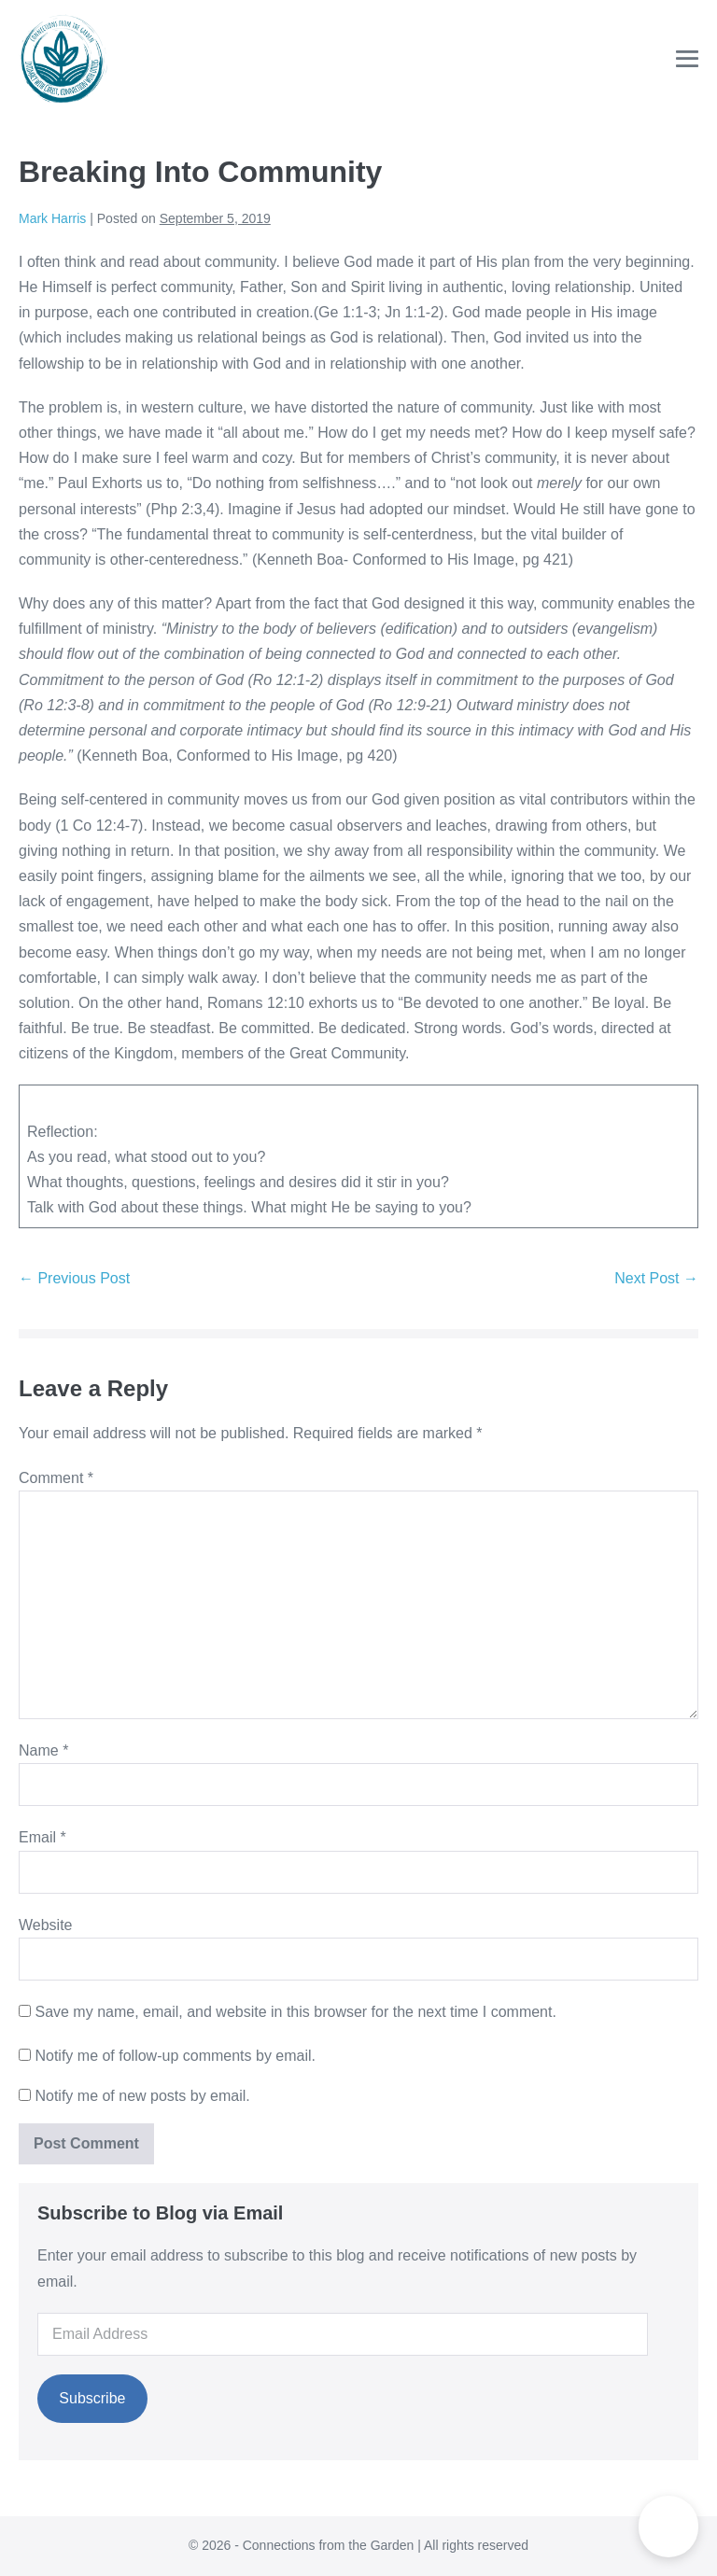 The image size is (717, 2576). Describe the element at coordinates (74, 1278) in the screenshot. I see `← Previous Post` at that location.